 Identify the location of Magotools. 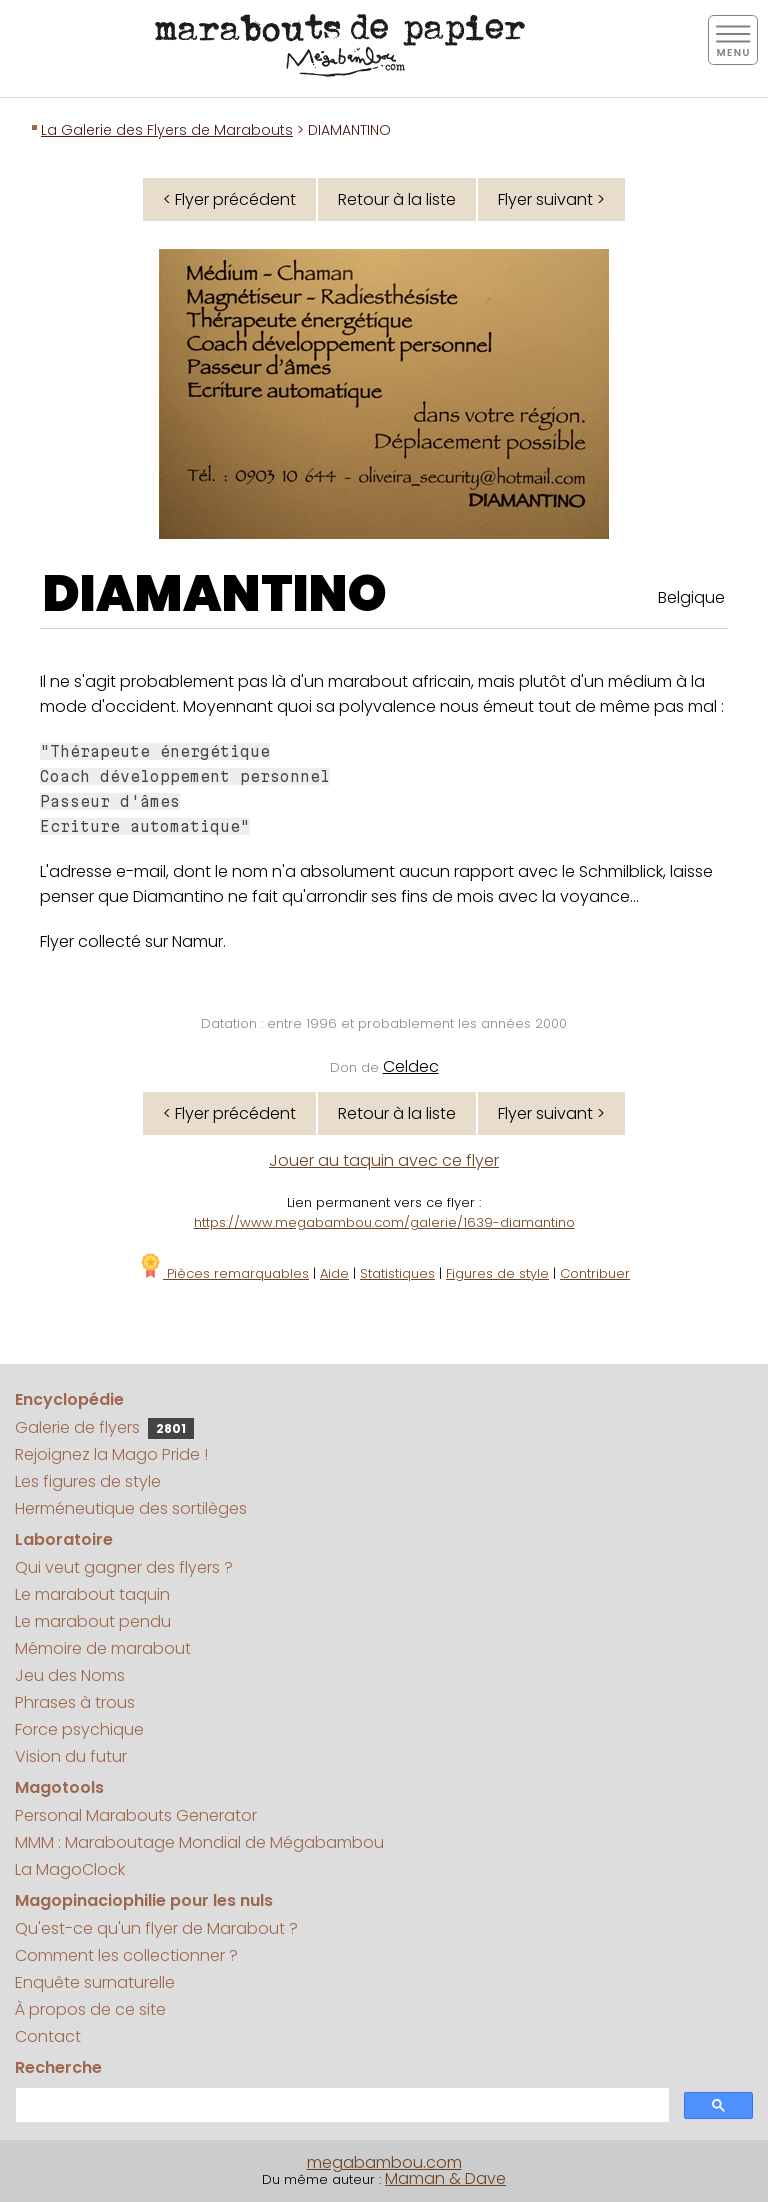
(59, 1787).